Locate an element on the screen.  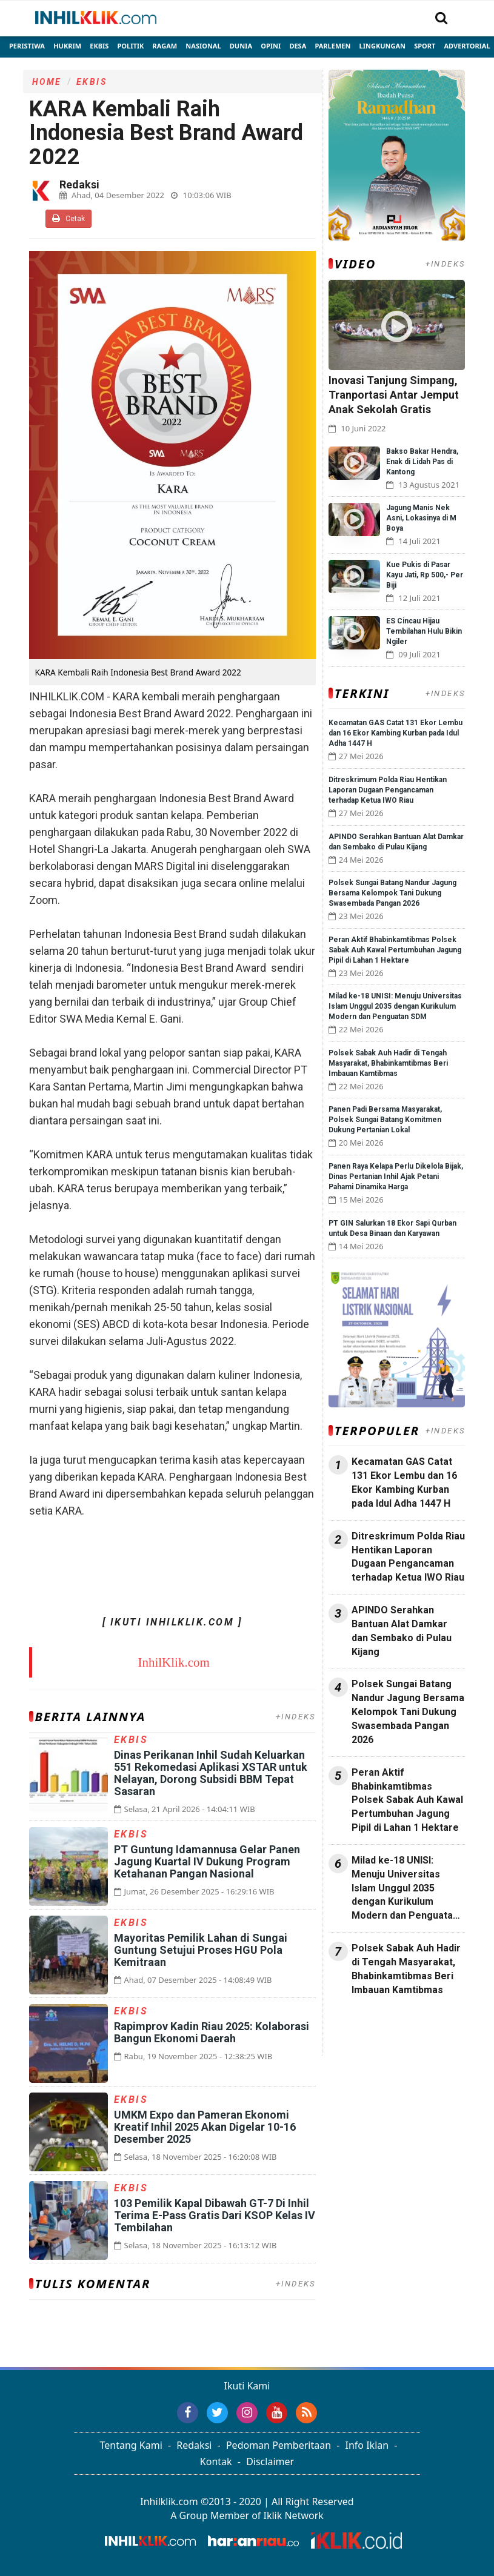
Jasa Press Release is located at coordinates (370, 2021).